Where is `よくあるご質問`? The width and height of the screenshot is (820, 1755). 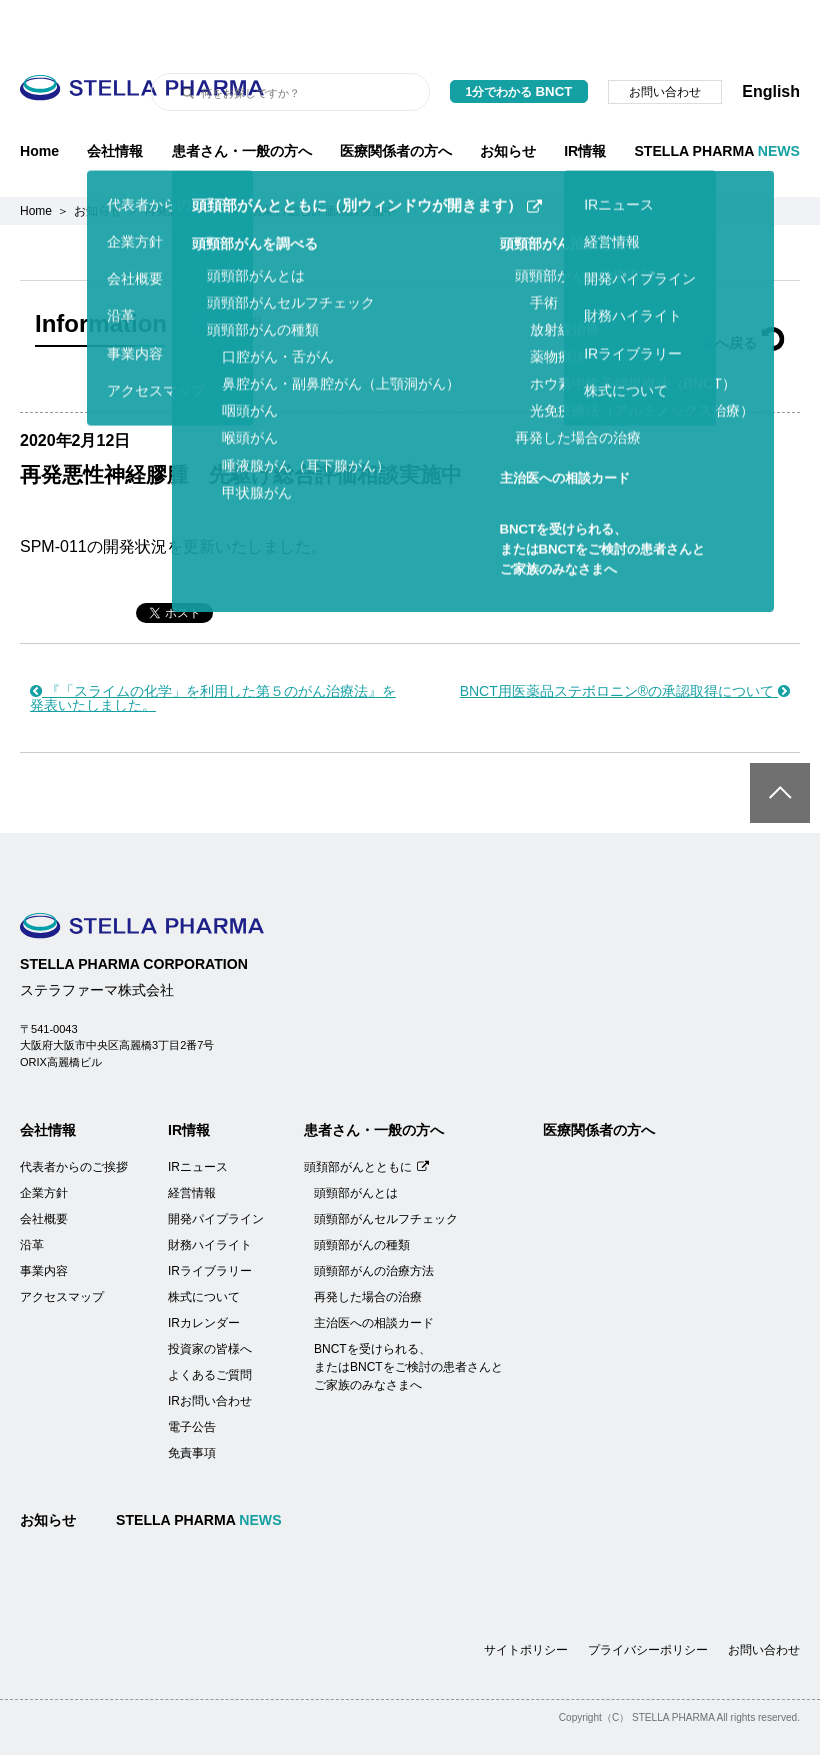 よくあるご質問 is located at coordinates (210, 1325).